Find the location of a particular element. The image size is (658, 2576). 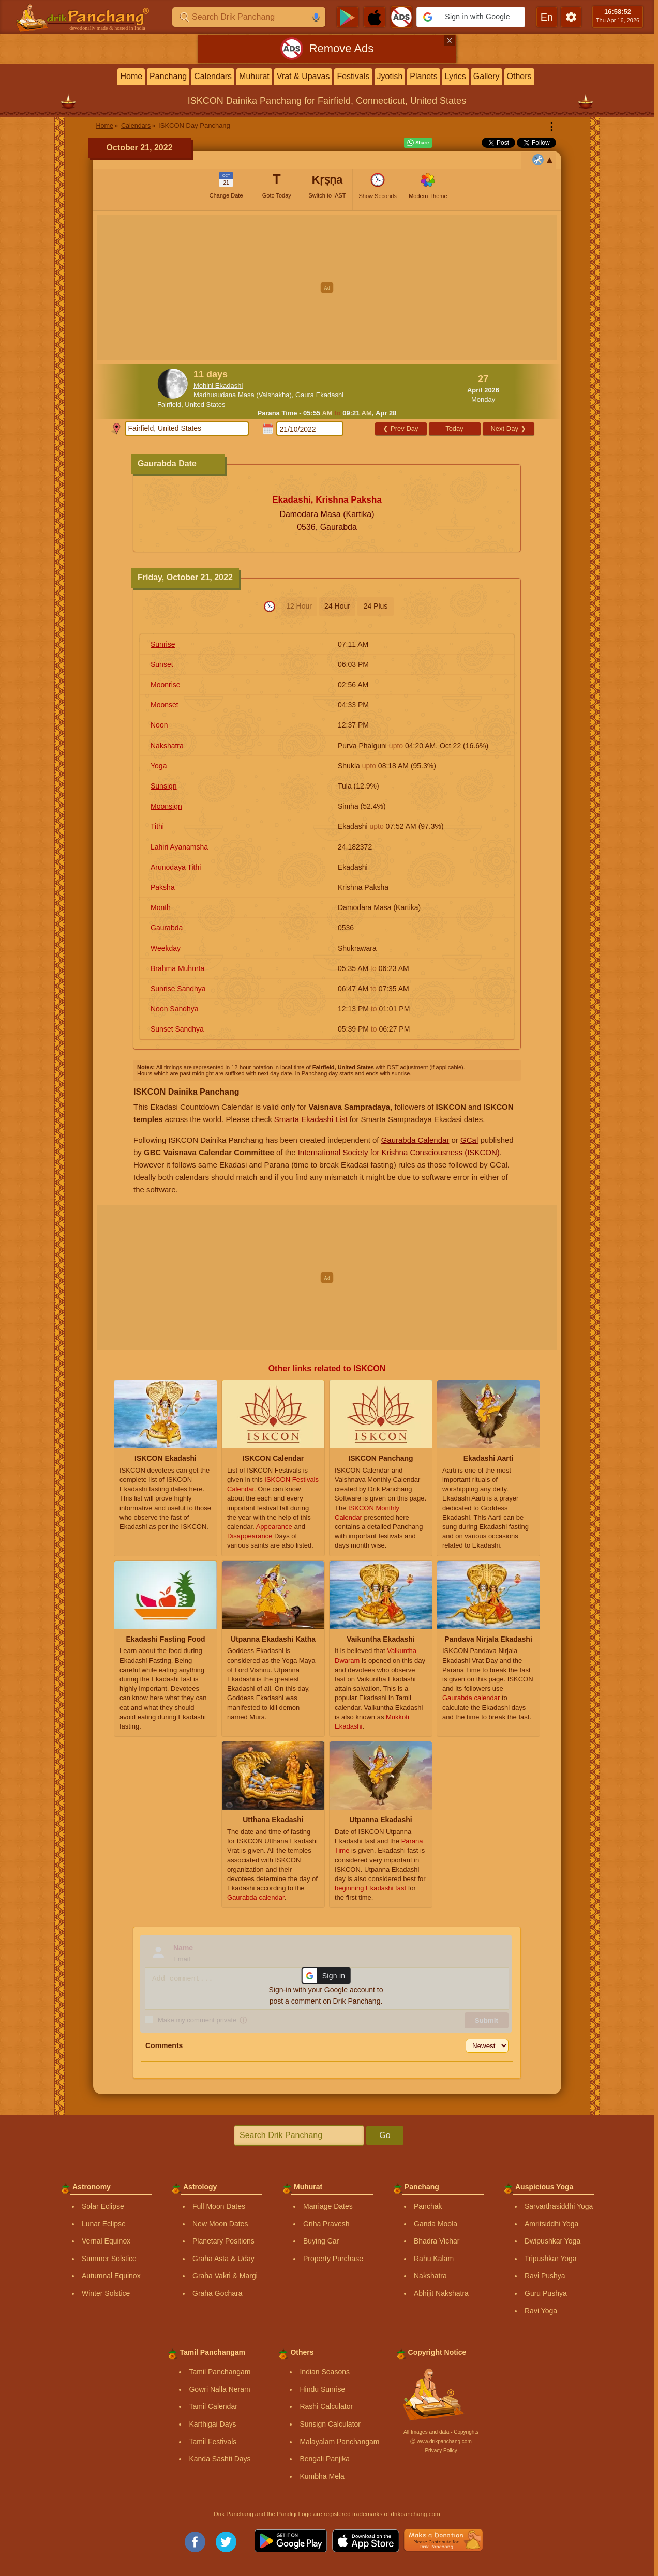

Property Purchase is located at coordinates (333, 2258).